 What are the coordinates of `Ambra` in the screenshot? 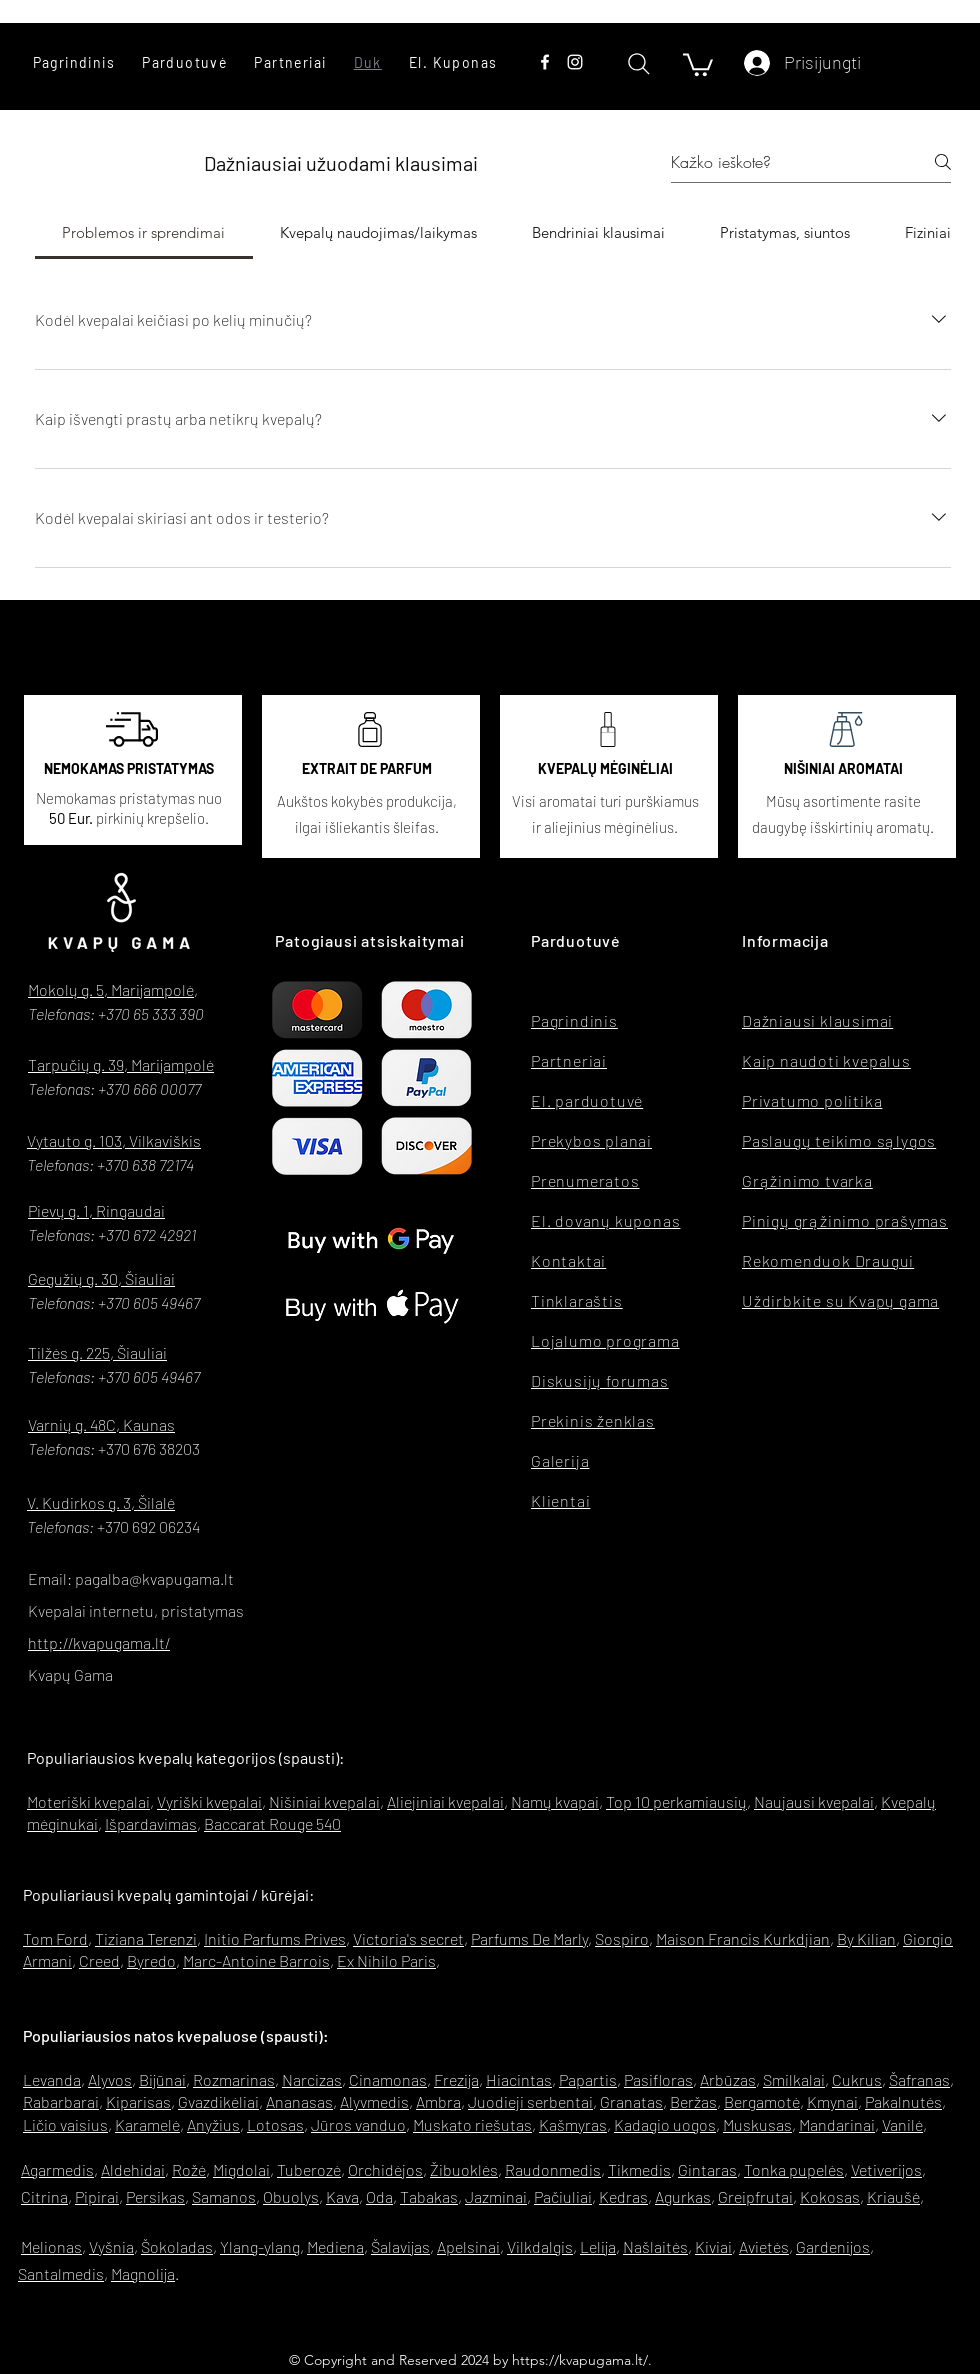 It's located at (438, 2101).